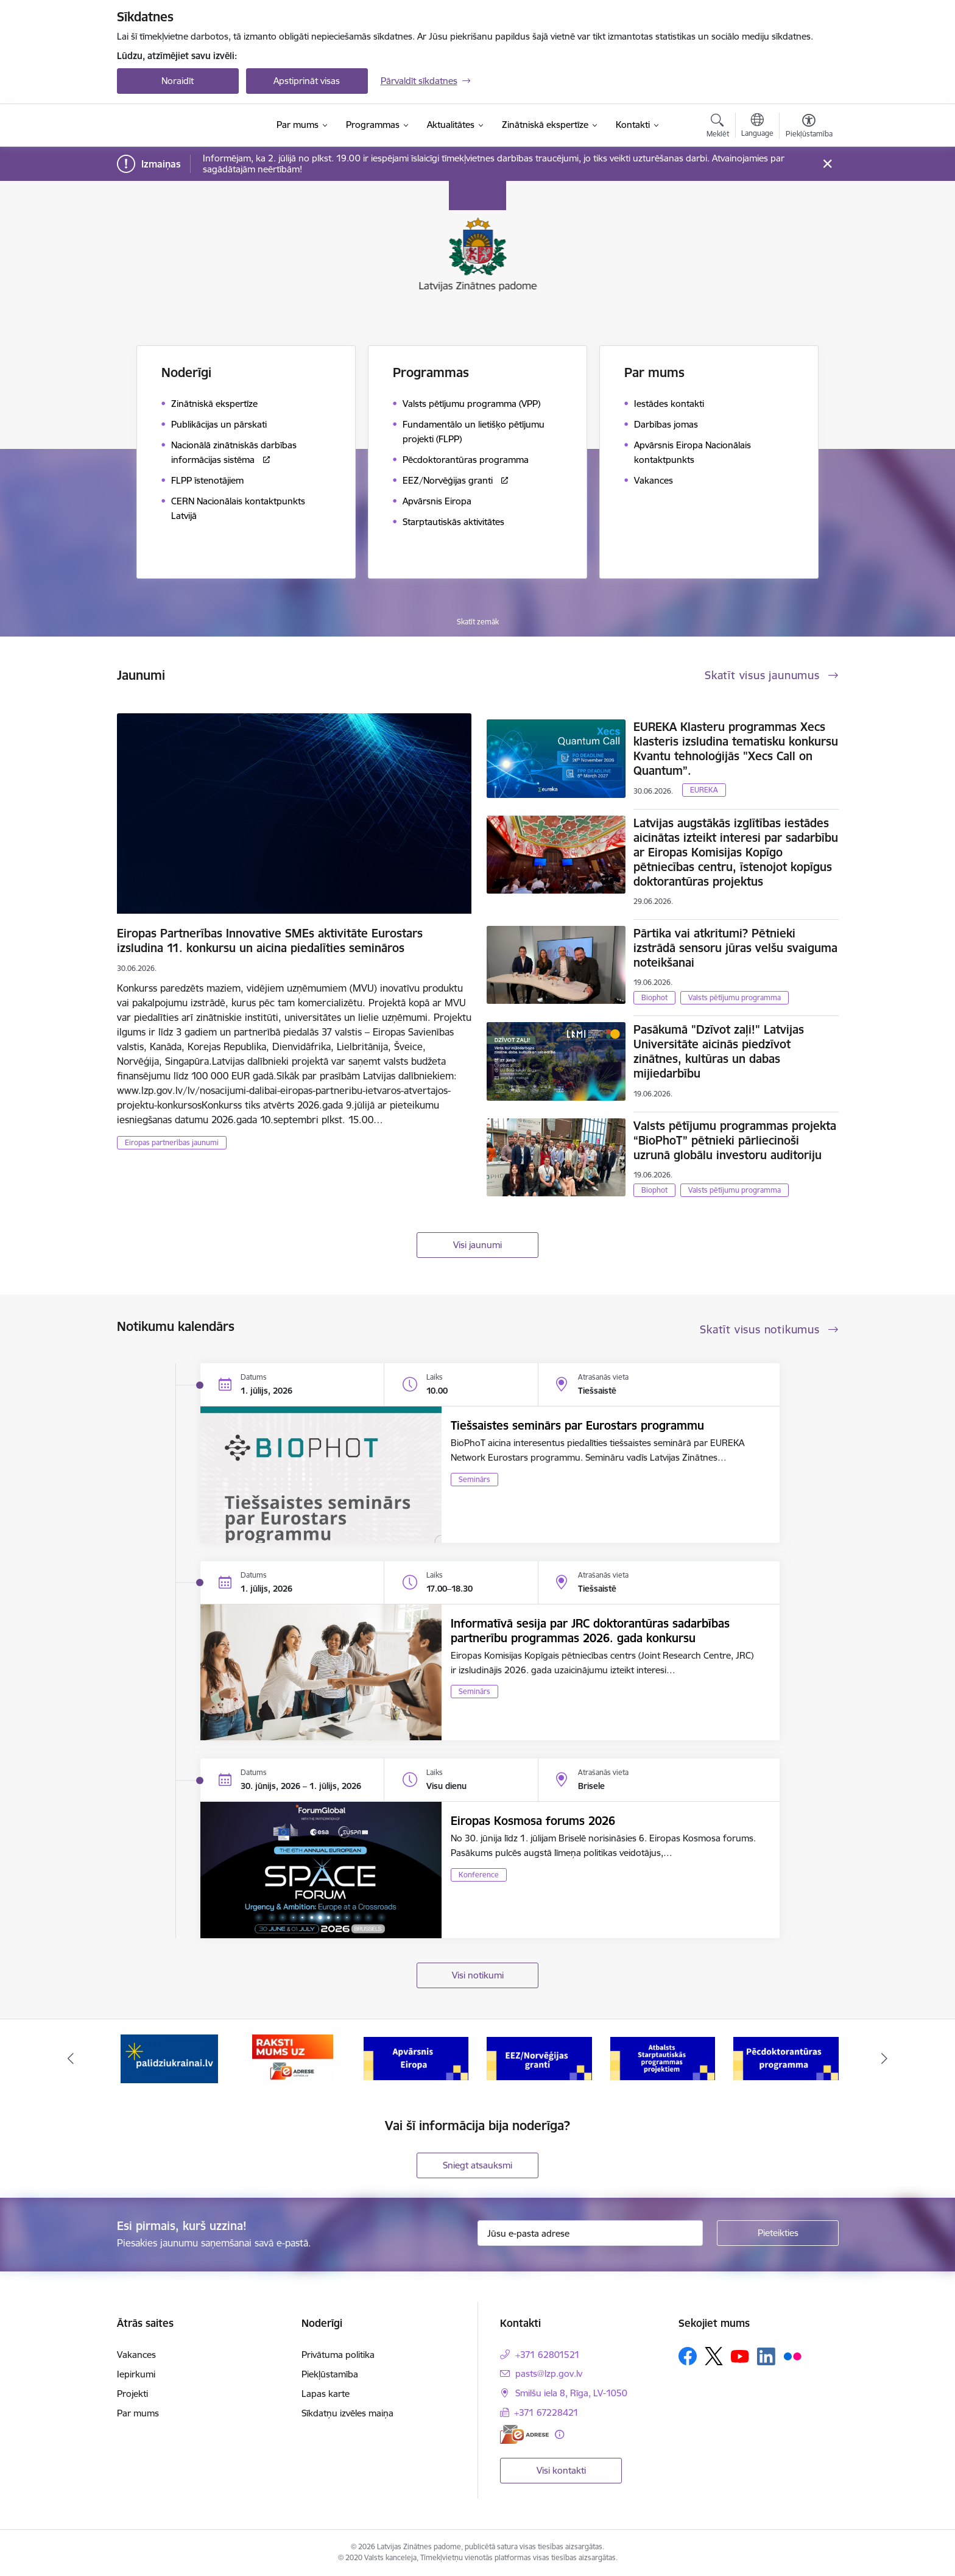 Image resolution: width=955 pixels, height=2576 pixels. I want to click on [Atvērt izvēlni, lai mainītu fonta lielumu vai lappuses kontrastu], so click(809, 127).